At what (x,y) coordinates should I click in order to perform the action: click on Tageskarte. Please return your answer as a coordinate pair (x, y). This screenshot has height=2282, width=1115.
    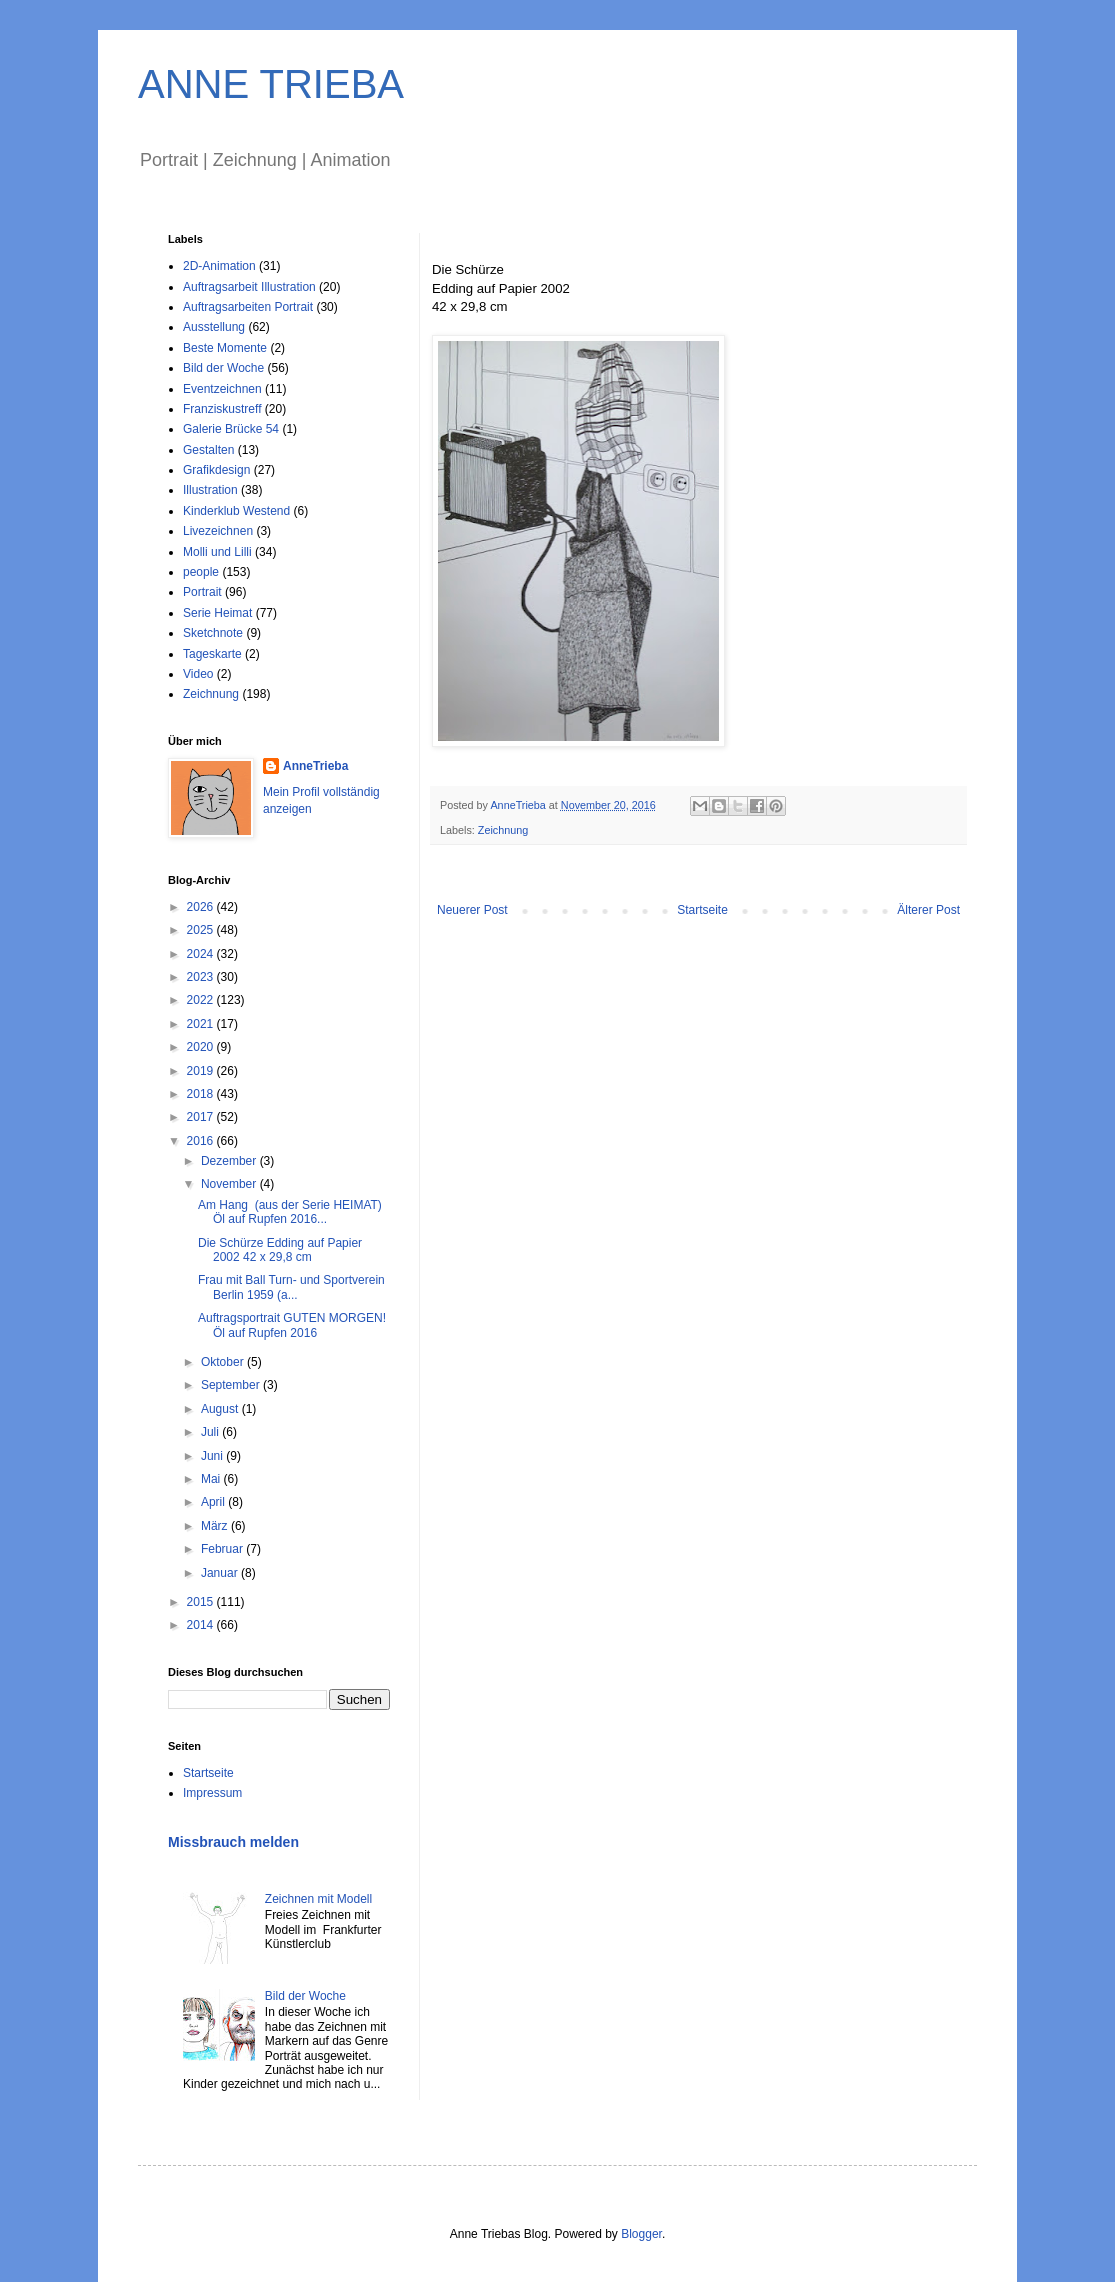
    Looking at the image, I should click on (212, 654).